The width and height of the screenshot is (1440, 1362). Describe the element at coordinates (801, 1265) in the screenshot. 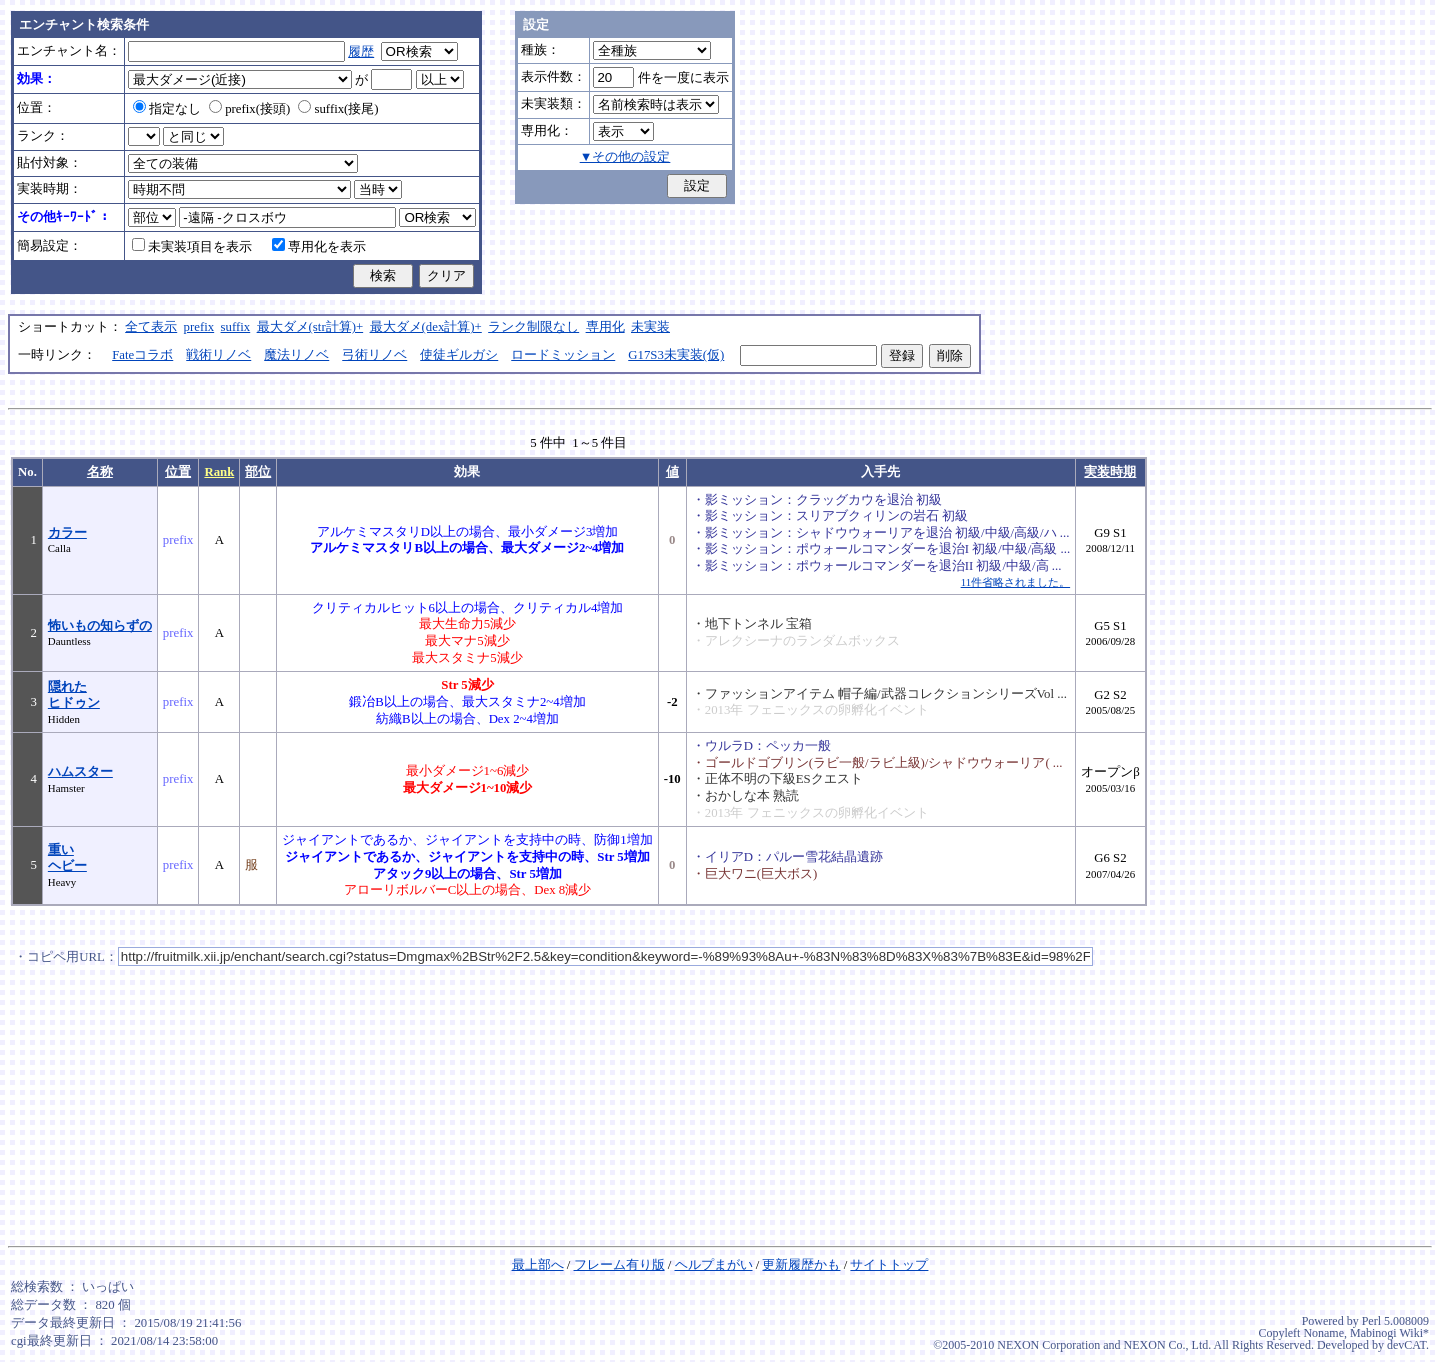

I see `更新履歴かも` at that location.